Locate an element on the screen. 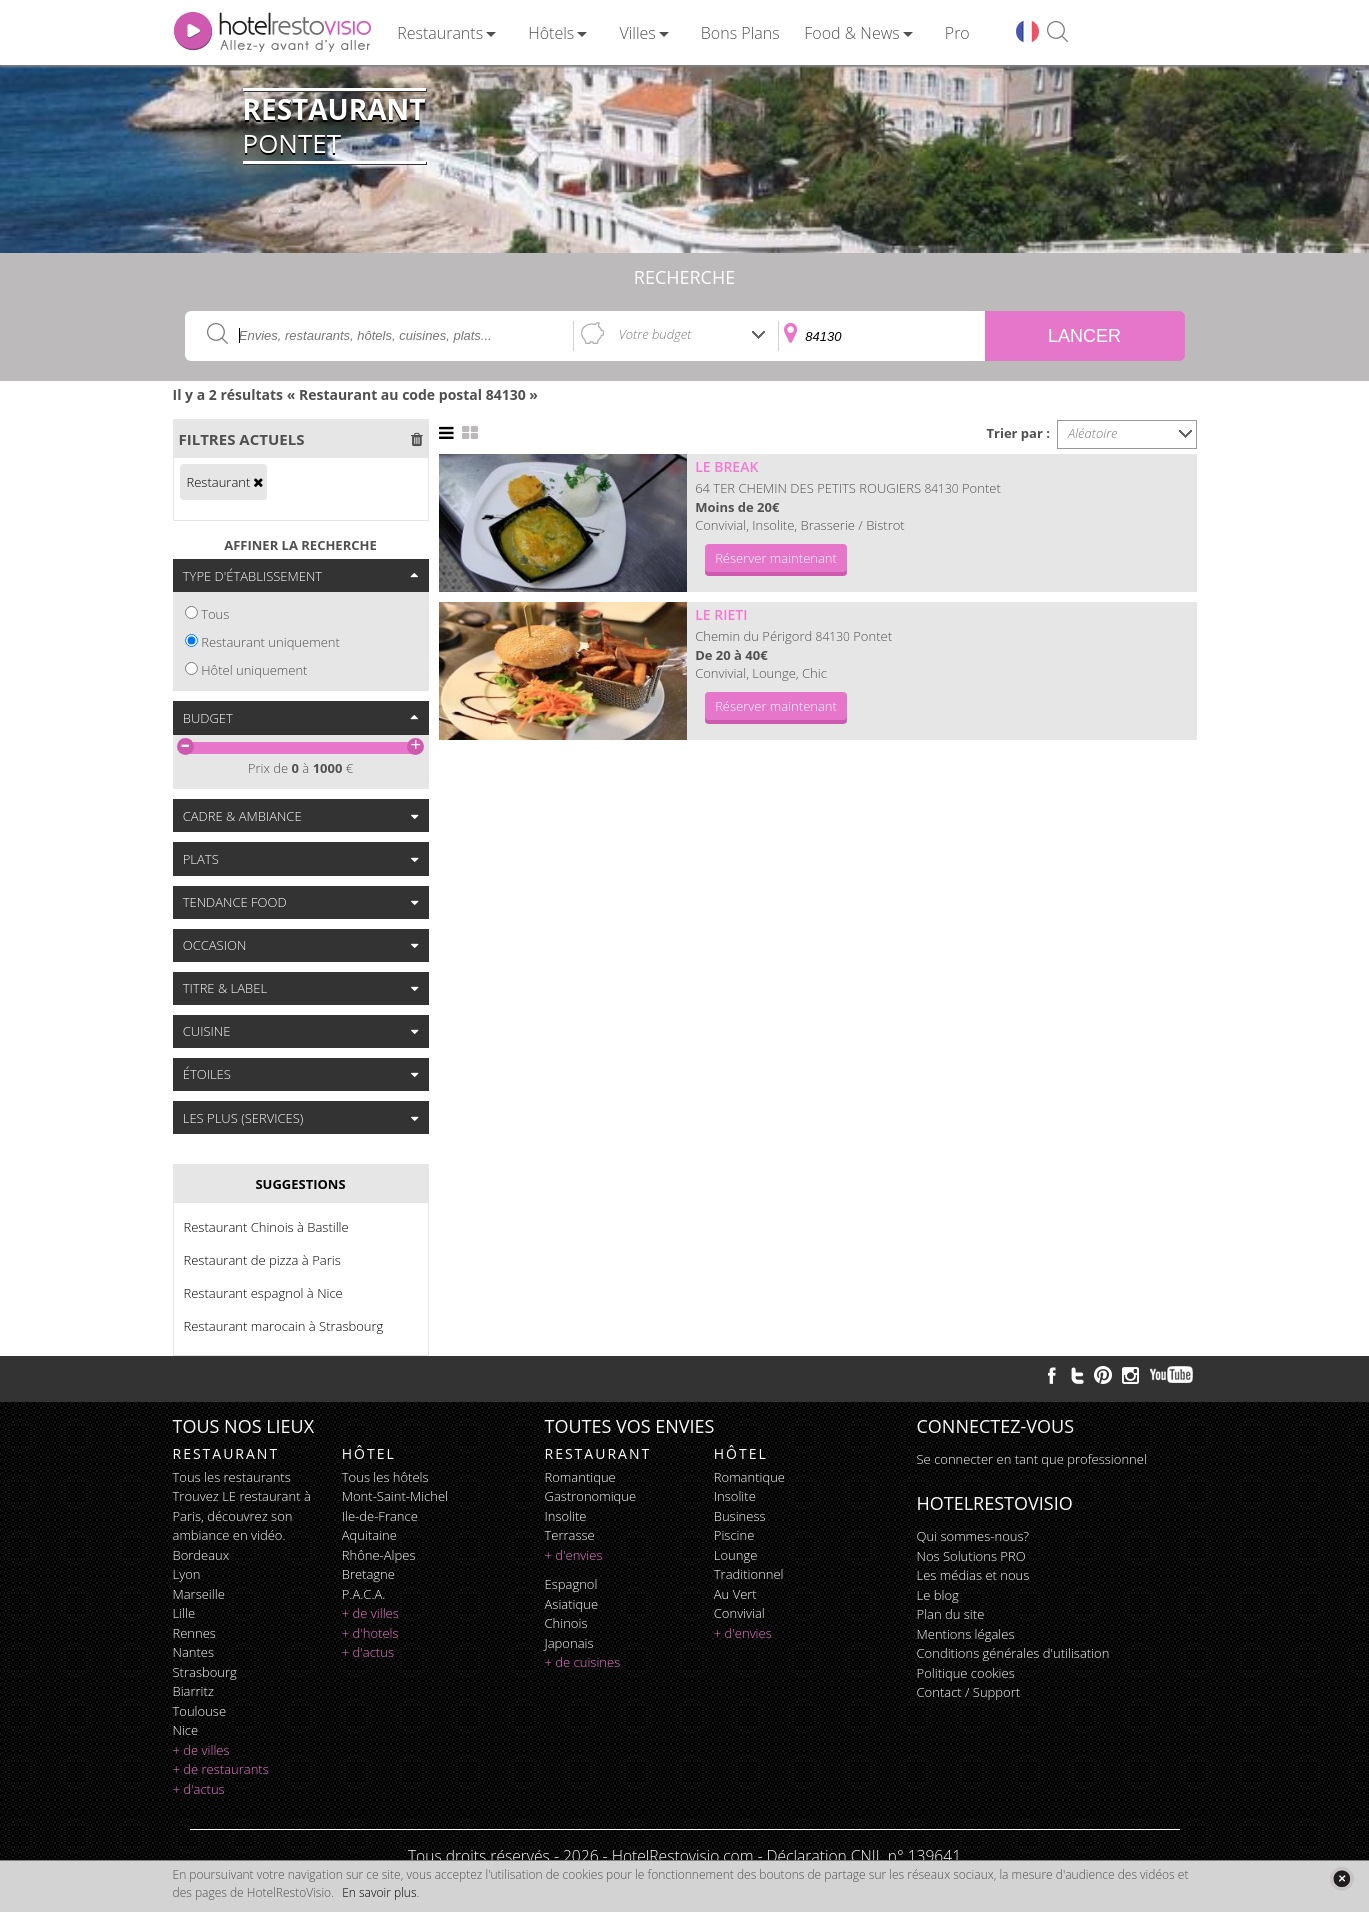 This screenshot has width=1369, height=1912. Aléatoire is located at coordinates (1093, 433).